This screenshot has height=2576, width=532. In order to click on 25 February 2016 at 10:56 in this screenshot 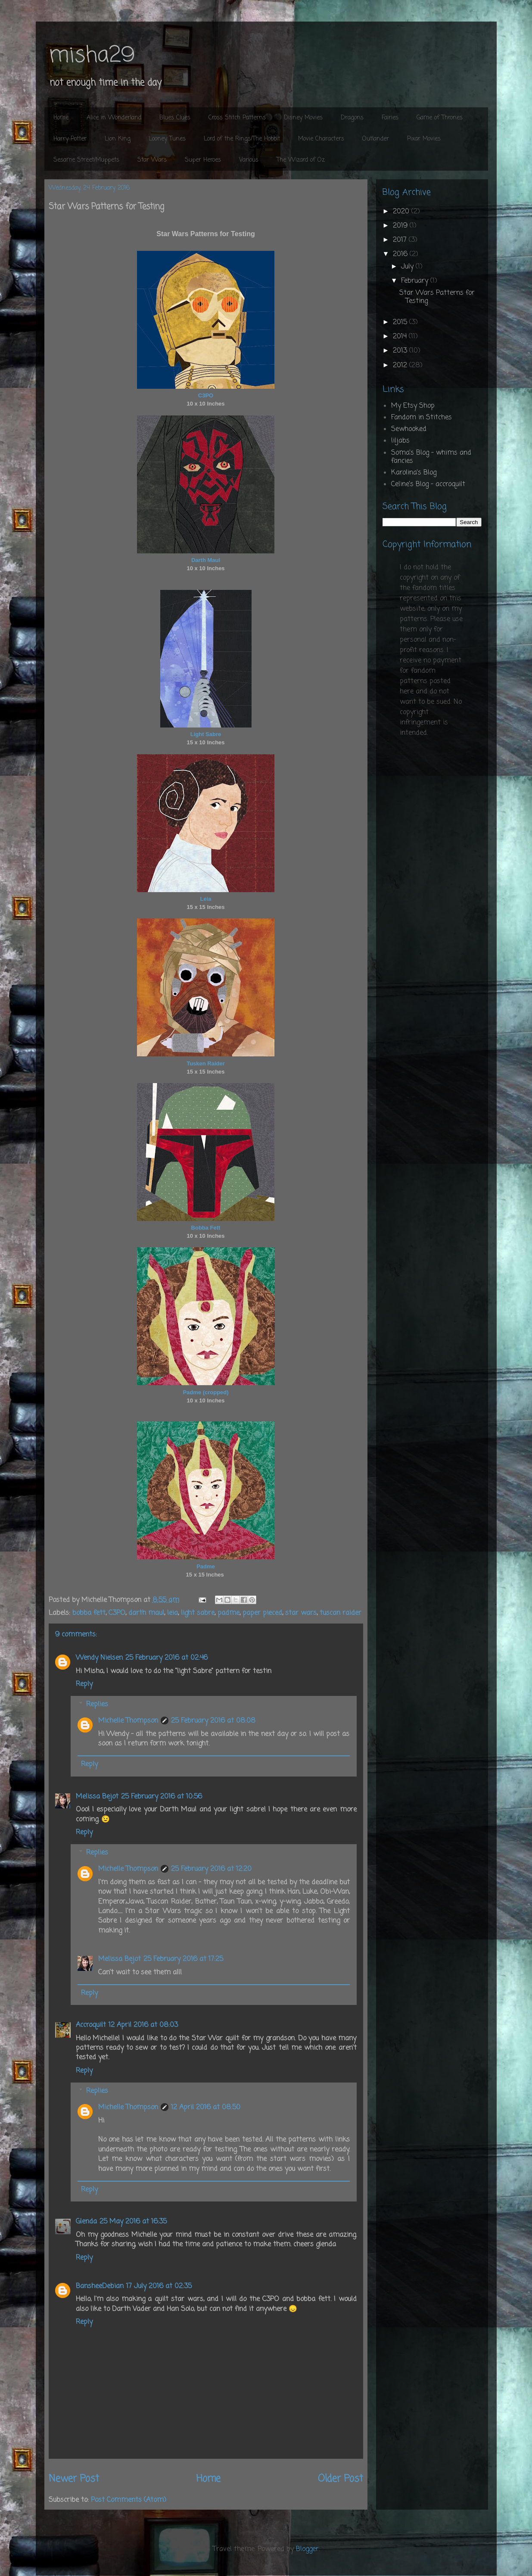, I will do `click(161, 1797)`.